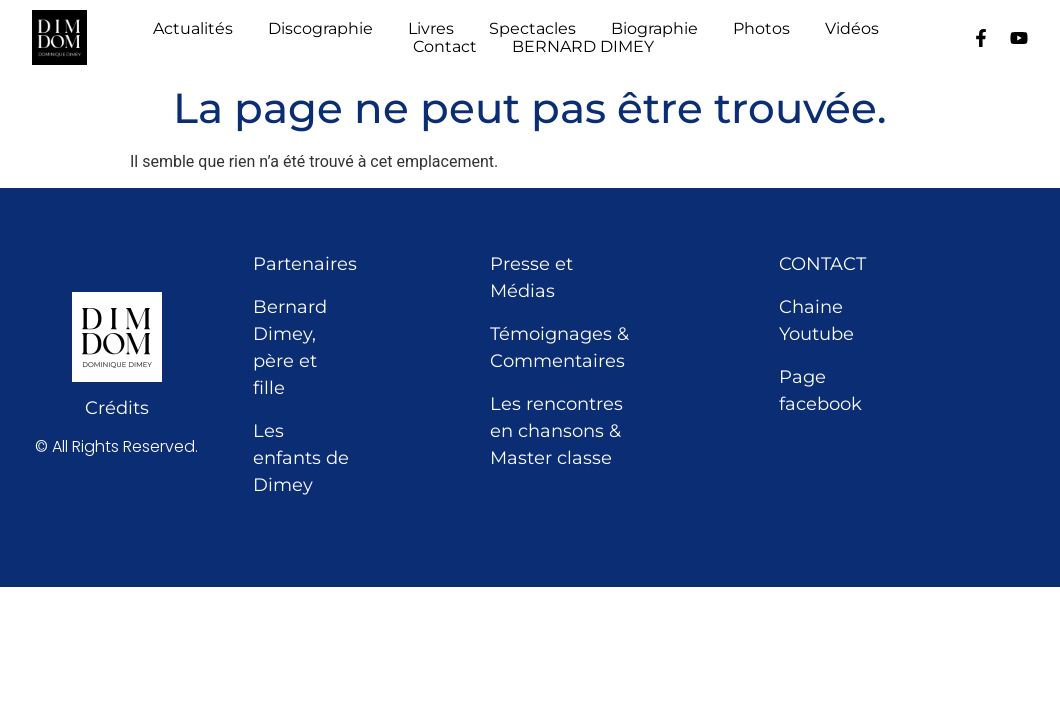 The height and width of the screenshot is (720, 1060). Describe the element at coordinates (816, 320) in the screenshot. I see `Chaine Youtube` at that location.